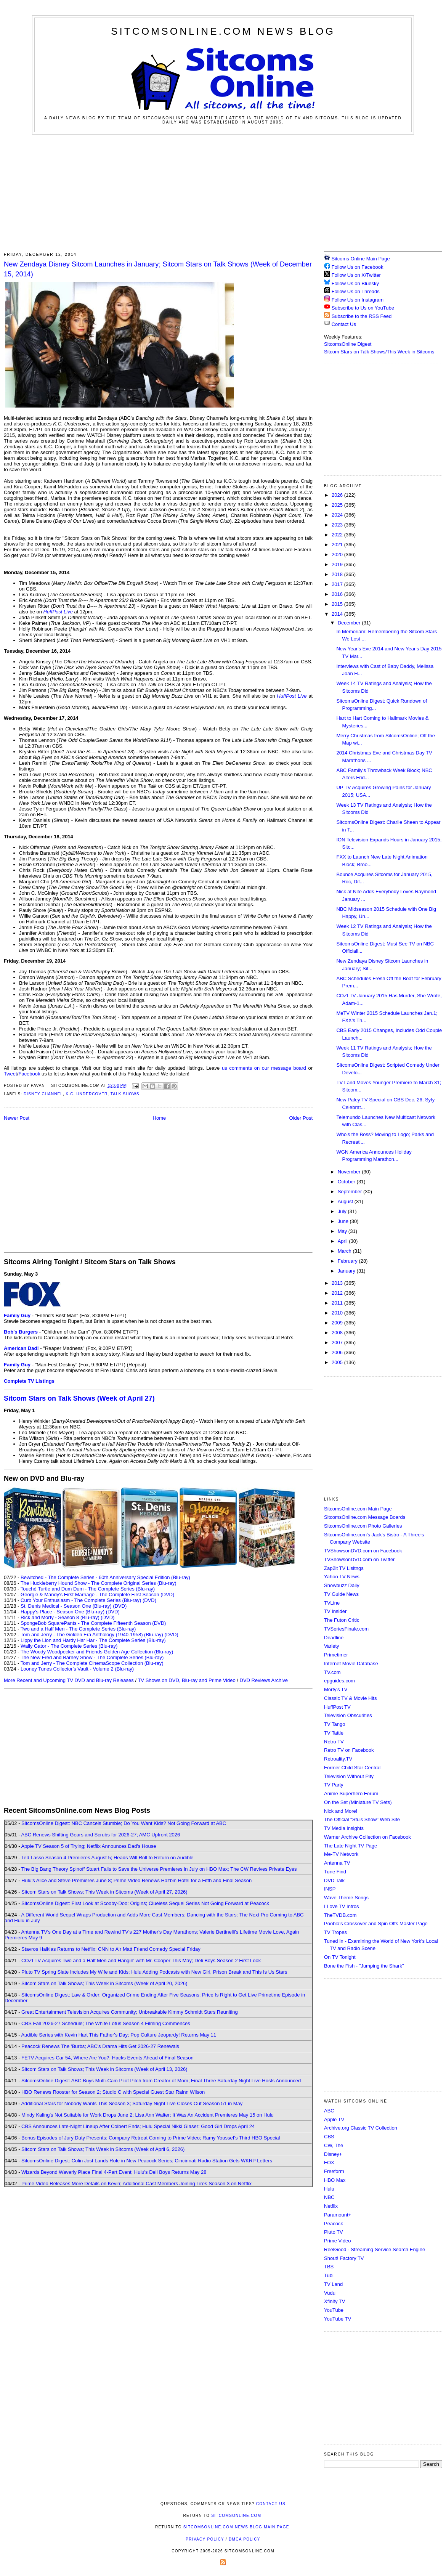 Image resolution: width=446 pixels, height=2576 pixels. I want to click on Peacock, so click(333, 2223).